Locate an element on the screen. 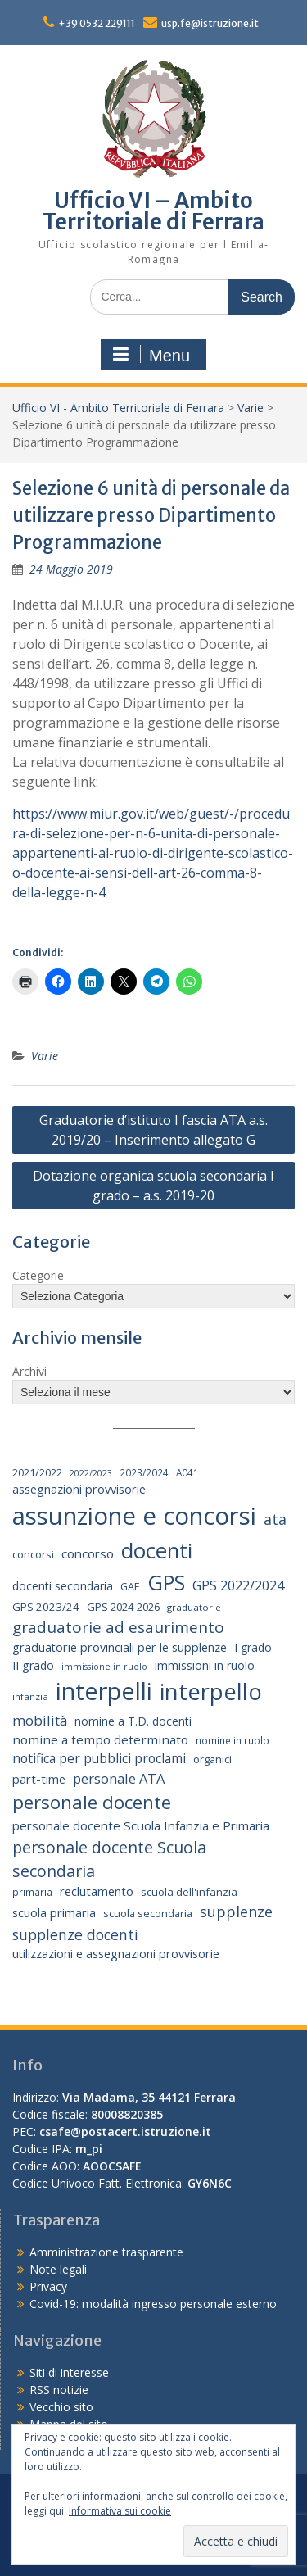  Archivi is located at coordinates (29, 1371).